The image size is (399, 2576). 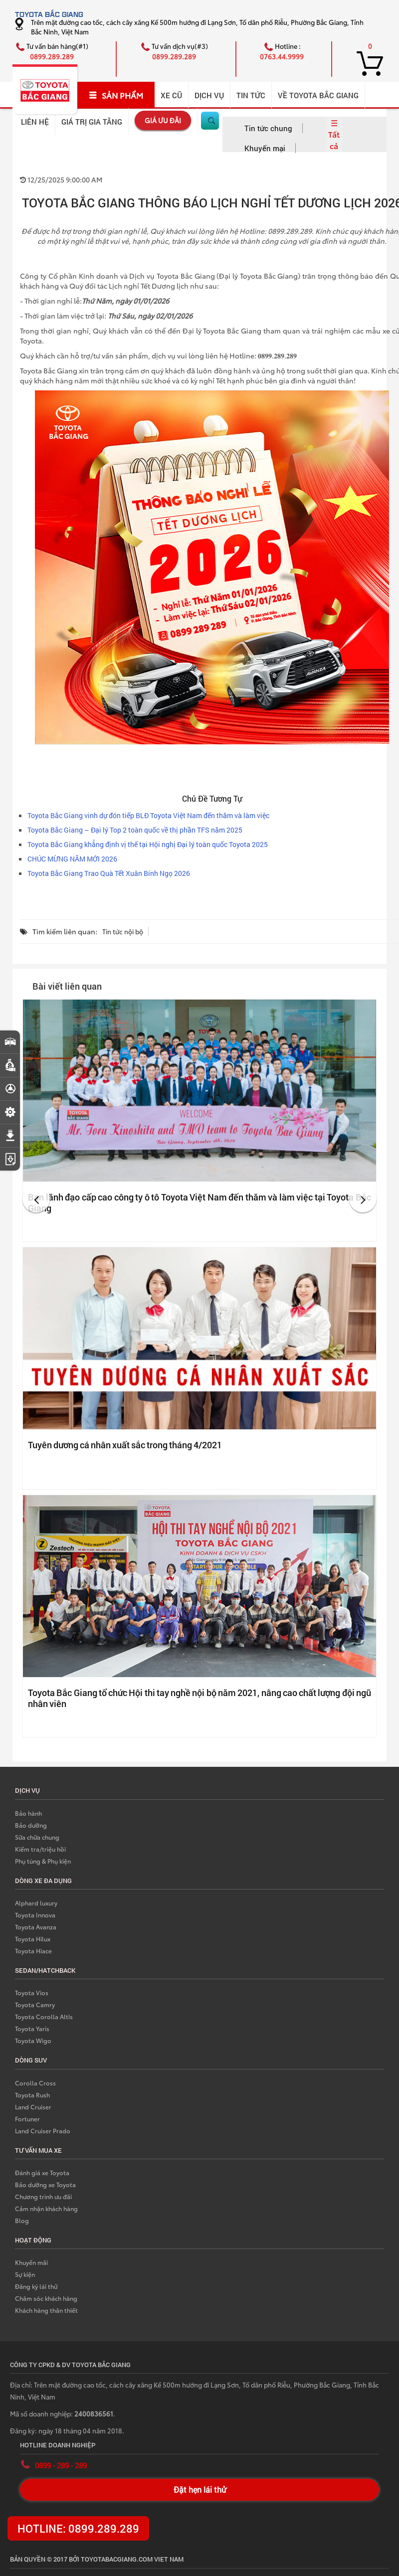 I want to click on Cảm nhận khách hàng, so click(x=46, y=2208).